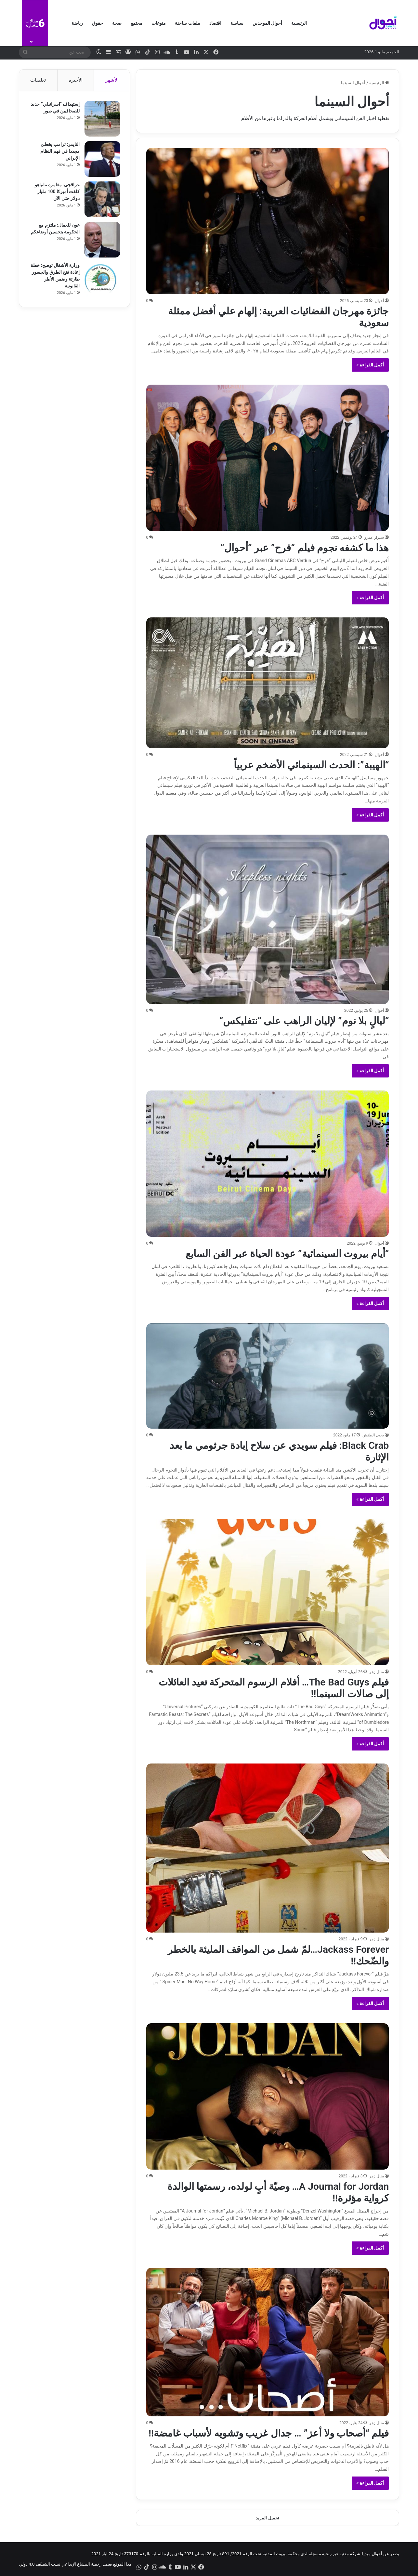  I want to click on [عراقجي: مغامرة نتانياهو كلفت أميركا 100 مليار دولار حتى الآن], so click(102, 200).